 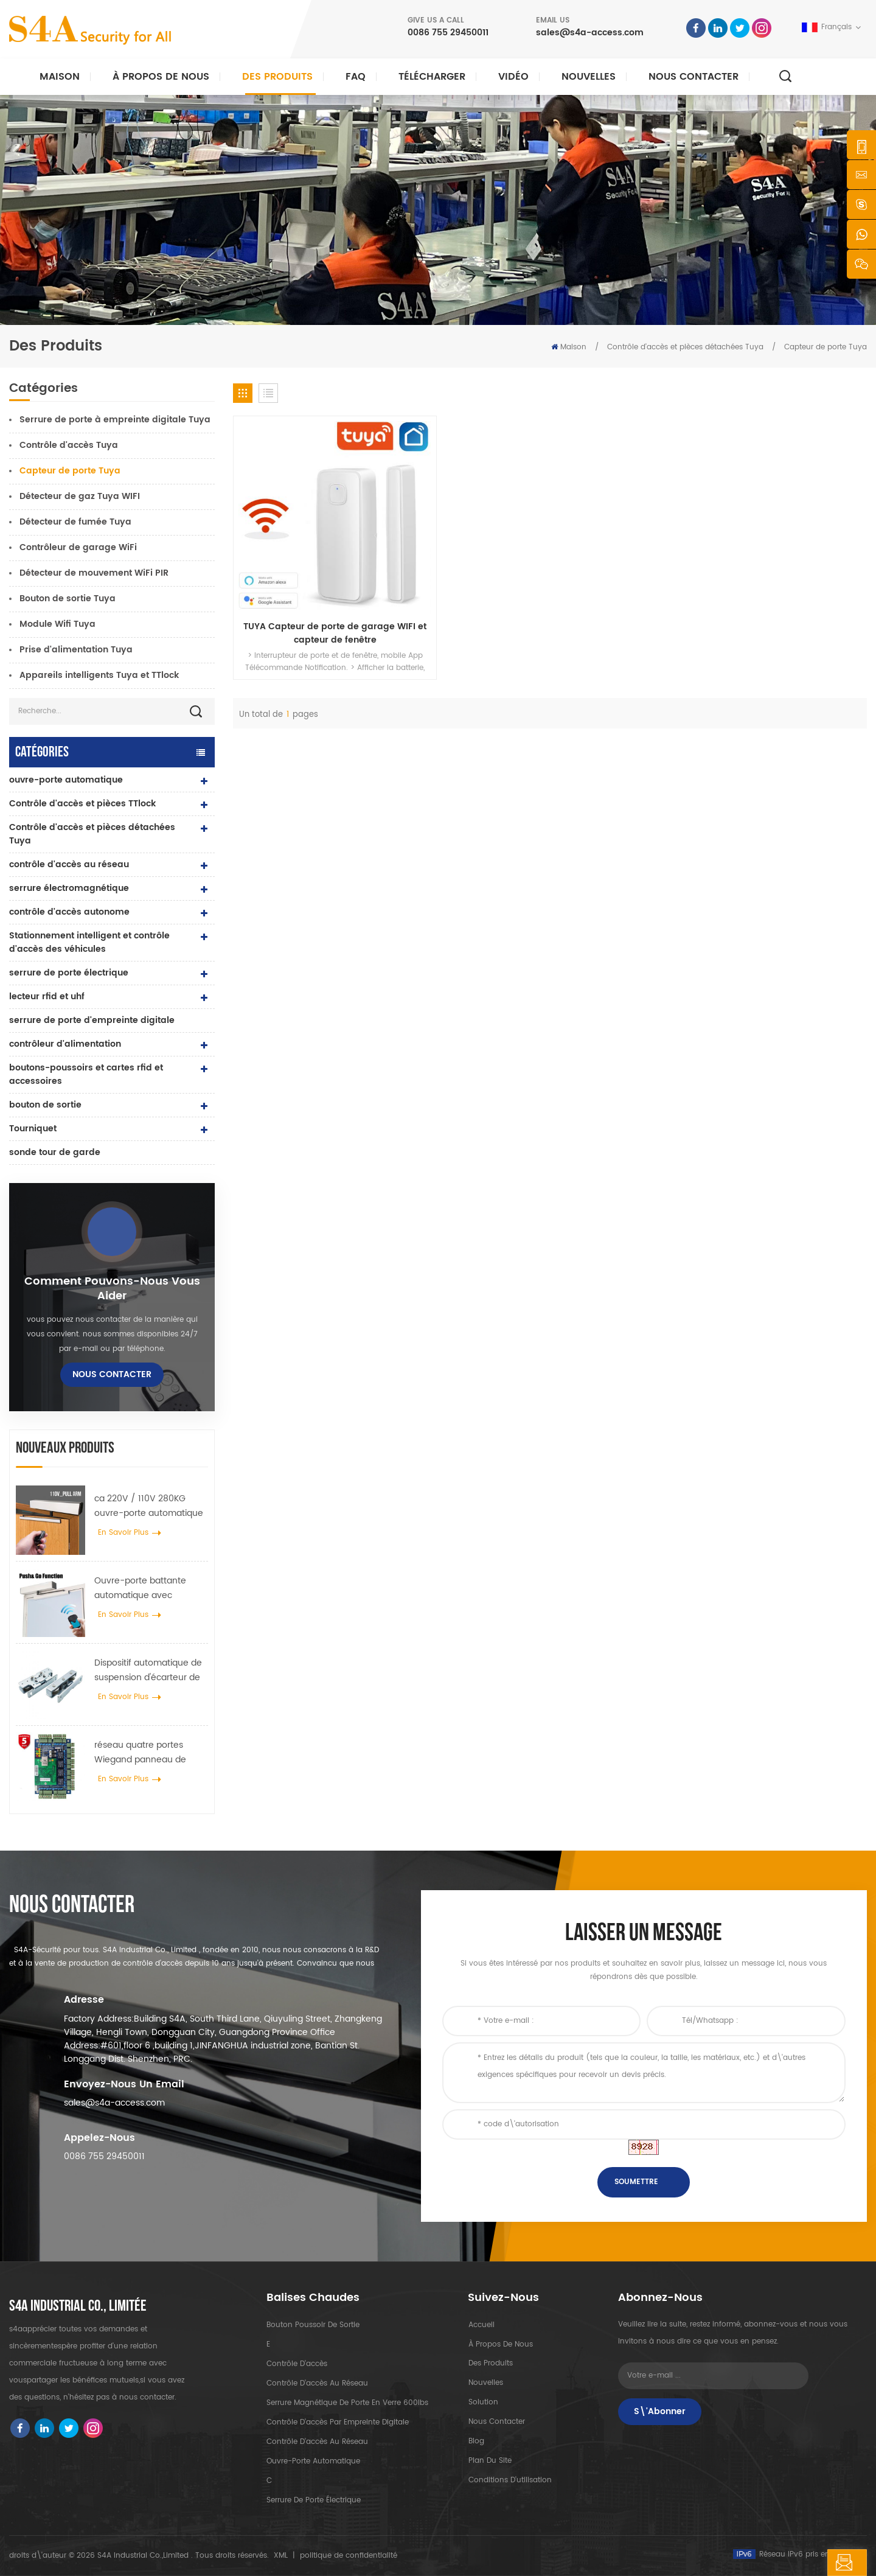 I want to click on Des produits, so click(x=277, y=77).